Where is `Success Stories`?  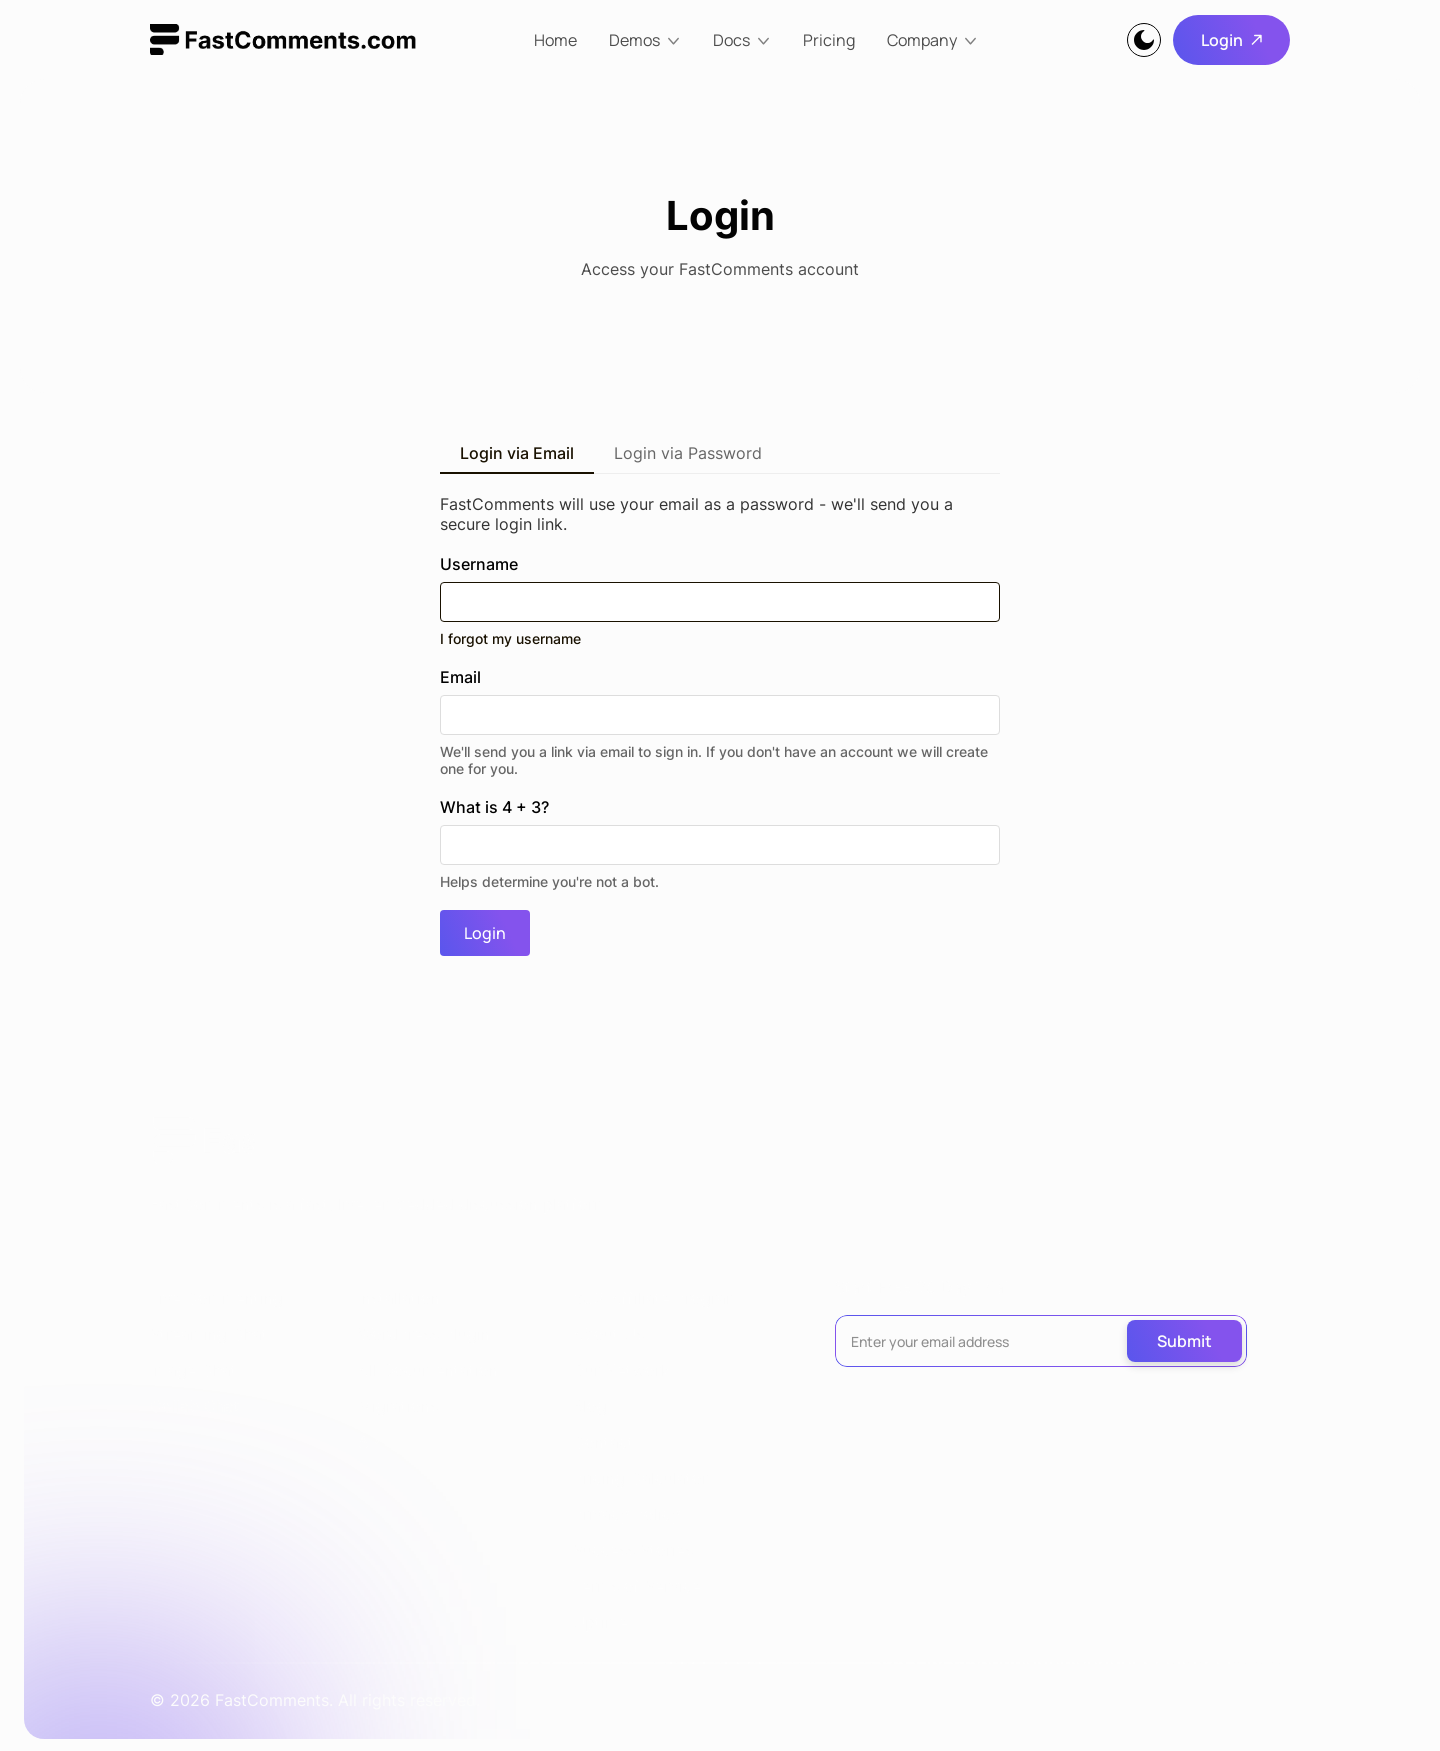 Success Stories is located at coordinates (633, 1550).